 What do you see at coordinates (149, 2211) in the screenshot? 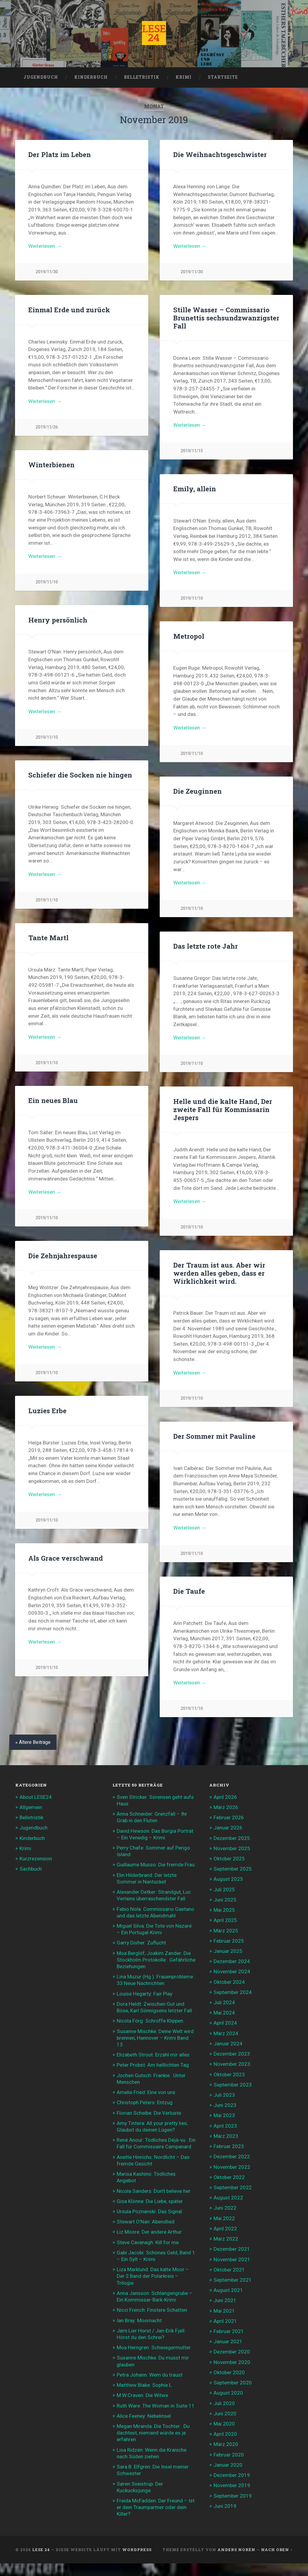
I see `Ursula Poznanski: Das Signal` at bounding box center [149, 2211].